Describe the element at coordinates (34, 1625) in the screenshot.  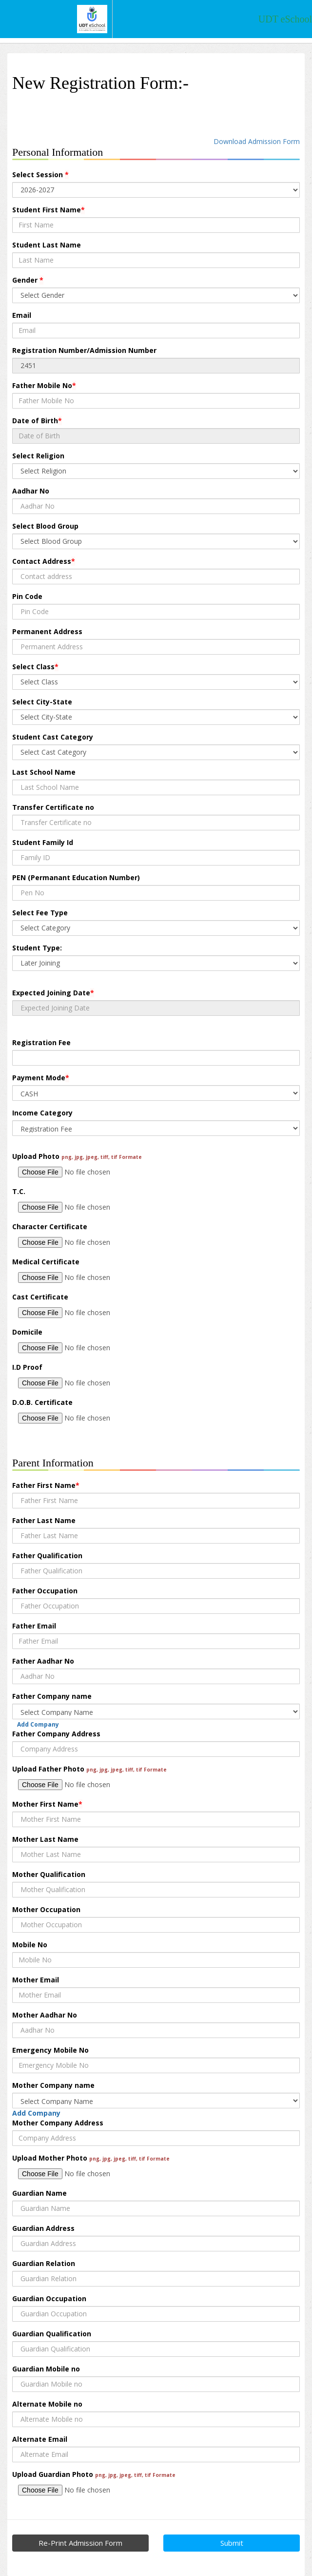
I see `Father Email` at that location.